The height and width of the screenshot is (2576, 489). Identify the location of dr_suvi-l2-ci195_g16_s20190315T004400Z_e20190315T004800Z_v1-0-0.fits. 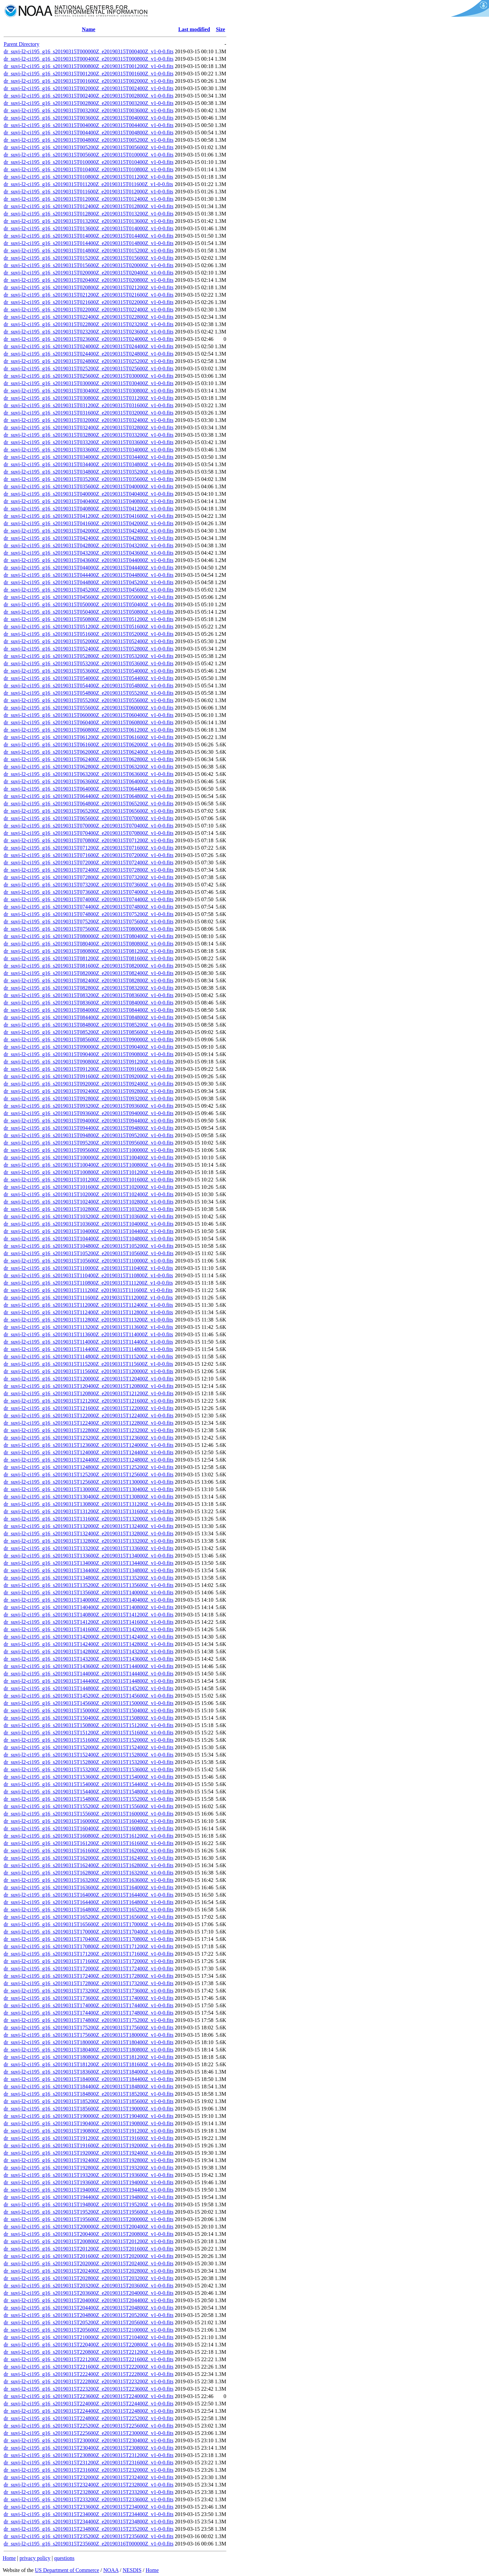
(88, 132).